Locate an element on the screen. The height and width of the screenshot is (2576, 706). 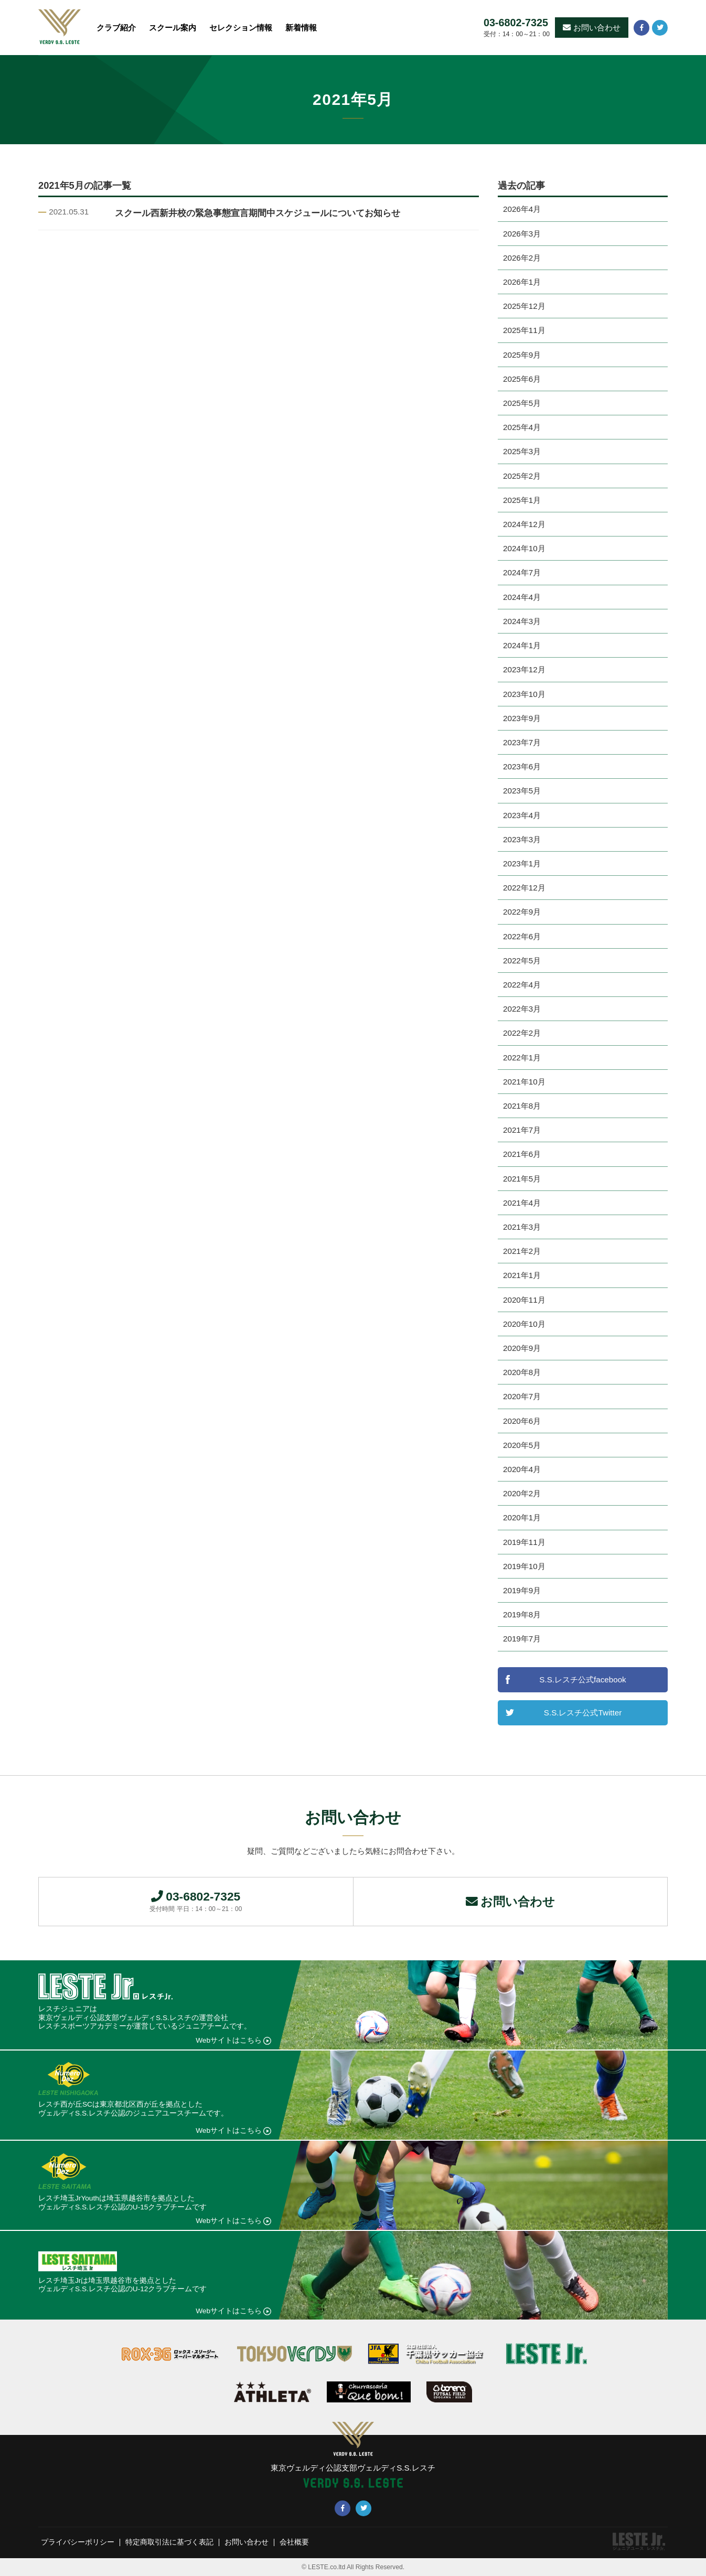
2019年8月 is located at coordinates (522, 1614).